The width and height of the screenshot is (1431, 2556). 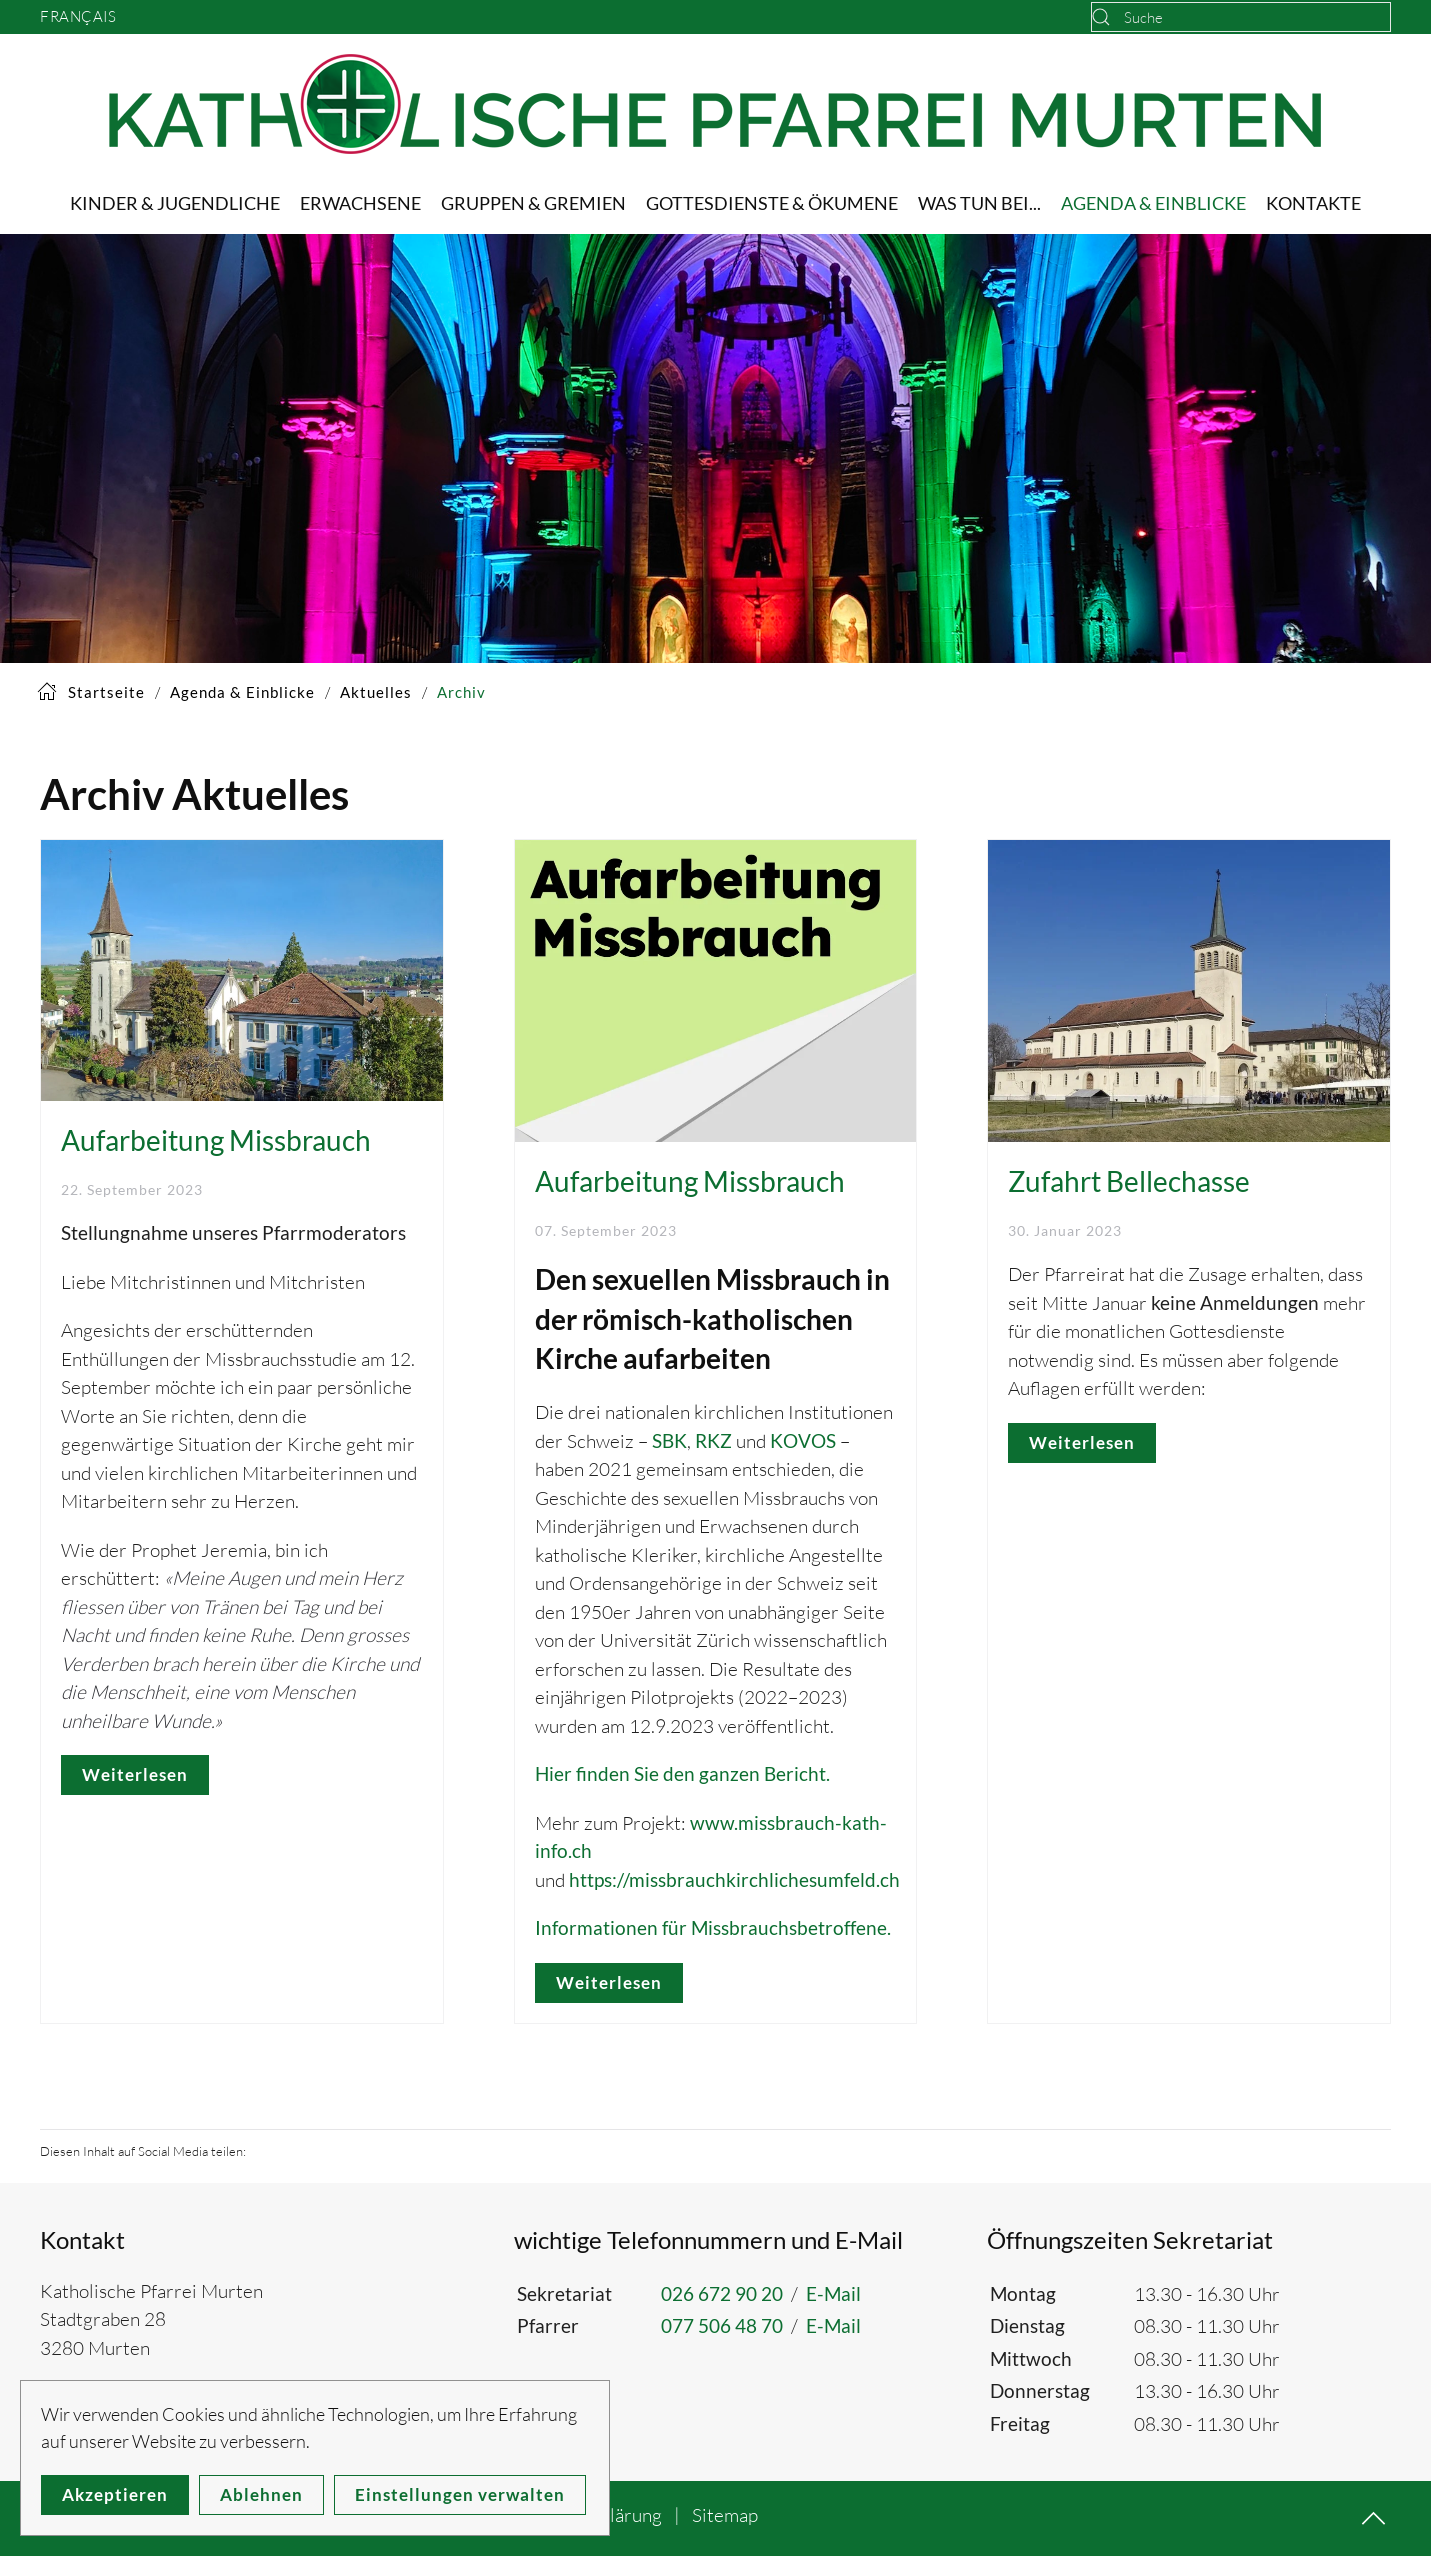 I want to click on Sitemap, so click(x=725, y=2515).